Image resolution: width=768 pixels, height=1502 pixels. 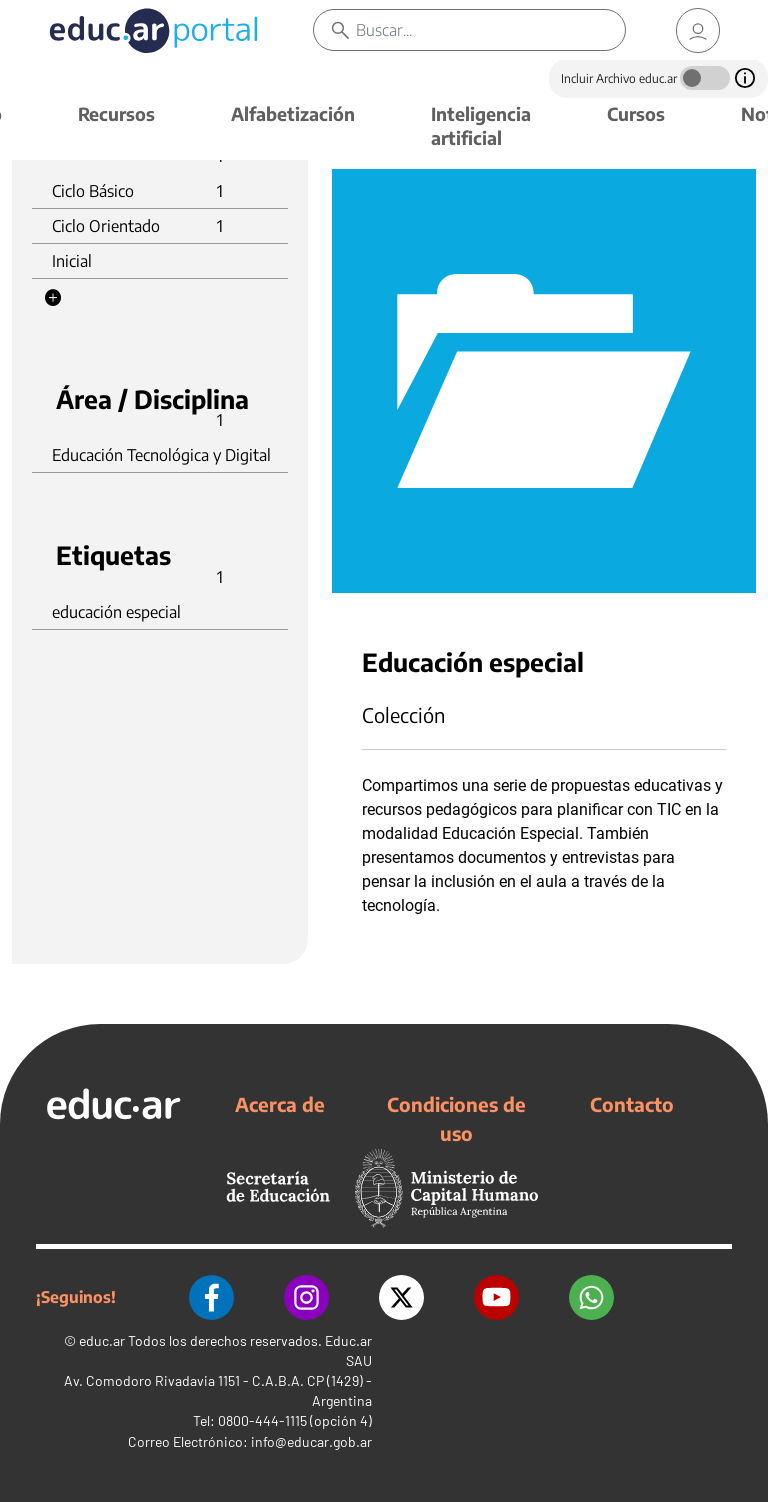 What do you see at coordinates (293, 113) in the screenshot?
I see `Alfabetización [button]` at bounding box center [293, 113].